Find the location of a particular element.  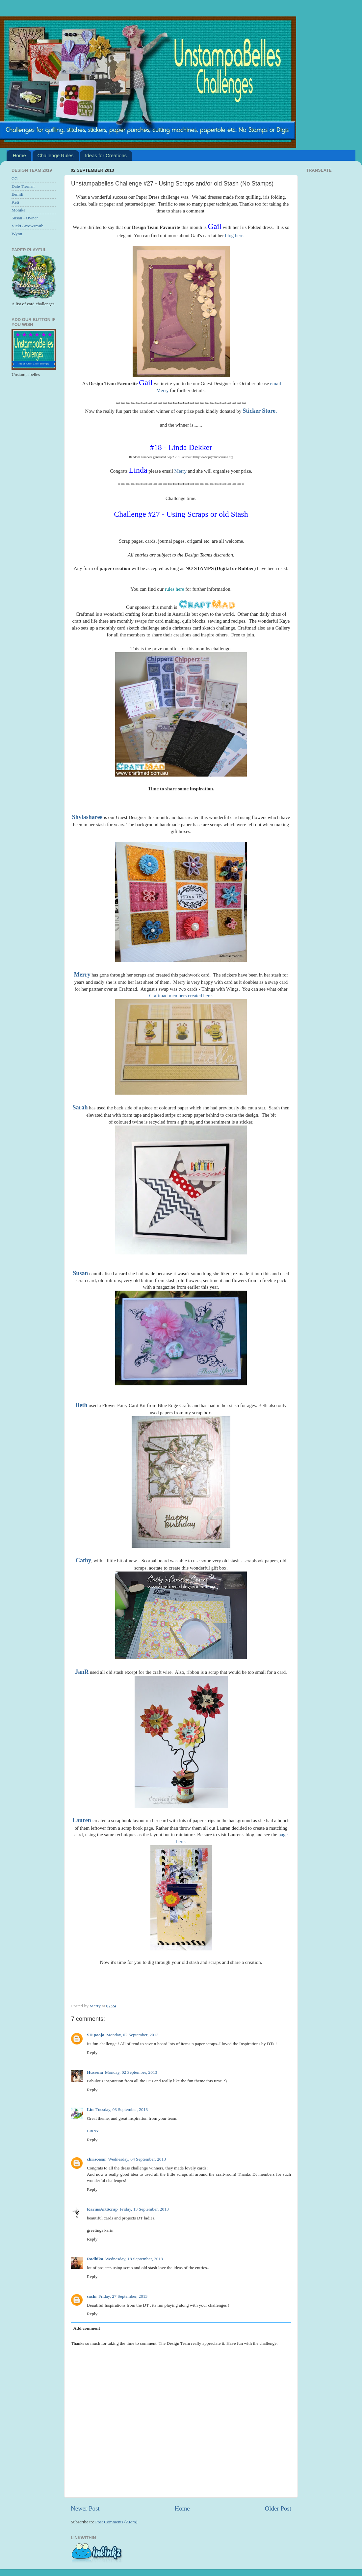

Monday, 02 September, 2013 is located at coordinates (132, 2034).